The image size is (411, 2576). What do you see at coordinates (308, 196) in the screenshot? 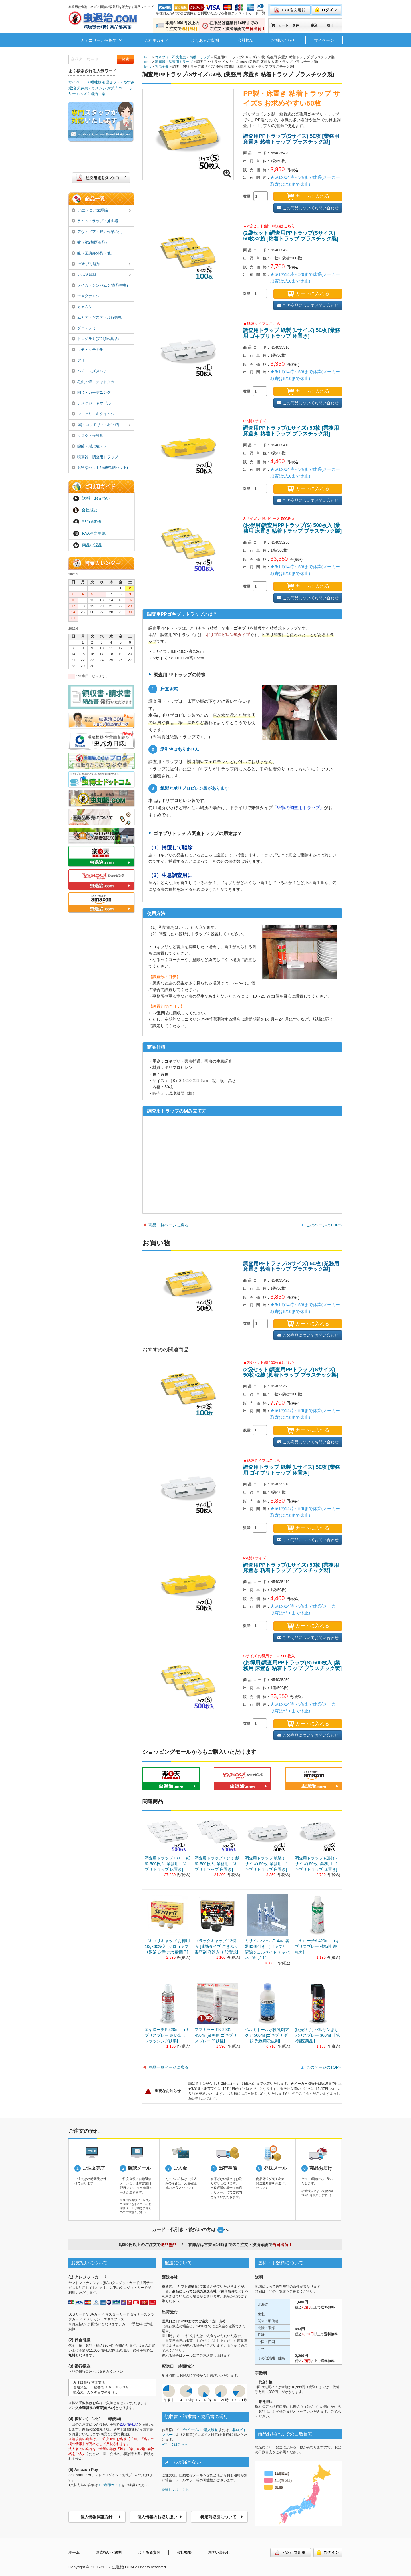
I see `カートに入れる` at bounding box center [308, 196].